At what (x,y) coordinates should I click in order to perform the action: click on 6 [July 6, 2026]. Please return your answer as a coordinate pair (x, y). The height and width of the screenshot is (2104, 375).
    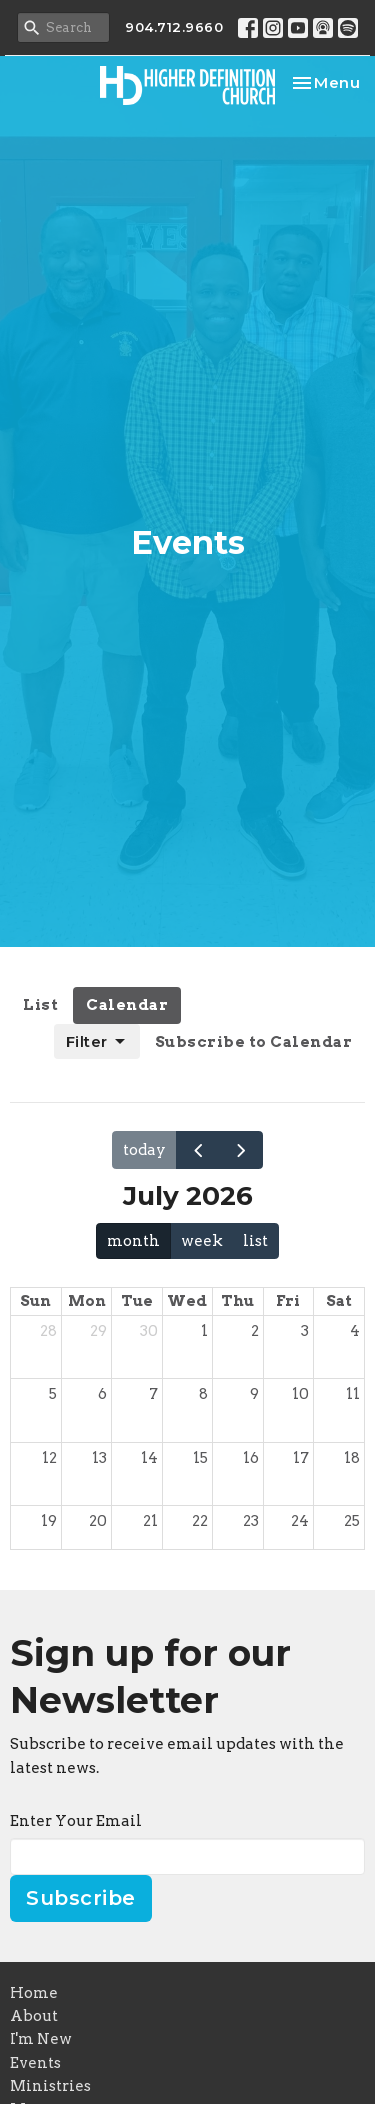
    Looking at the image, I should click on (102, 1394).